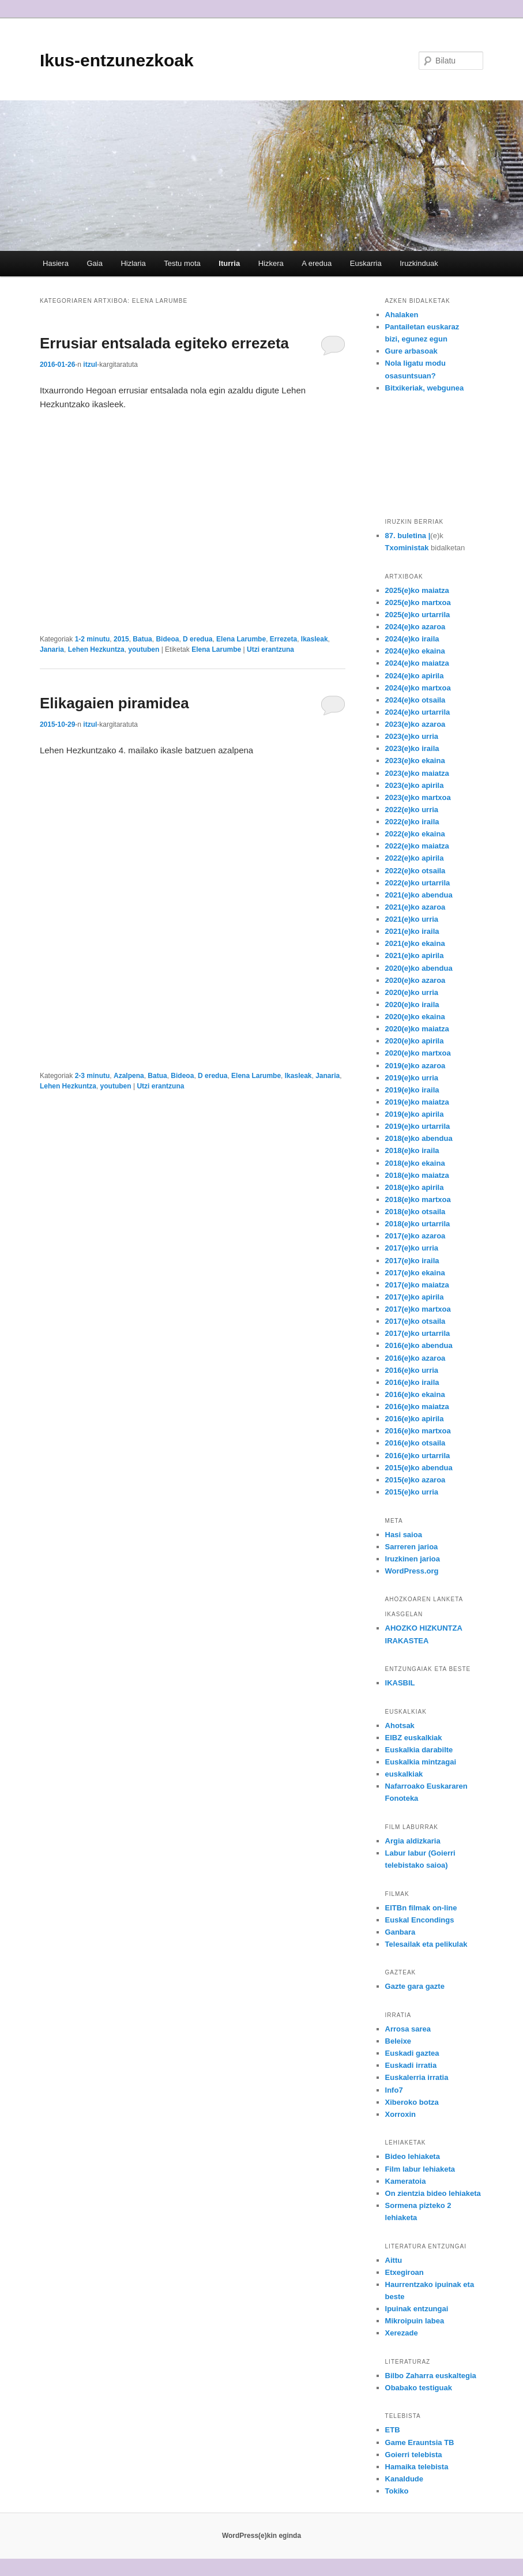  I want to click on 2023(e)ko azaroa, so click(415, 724).